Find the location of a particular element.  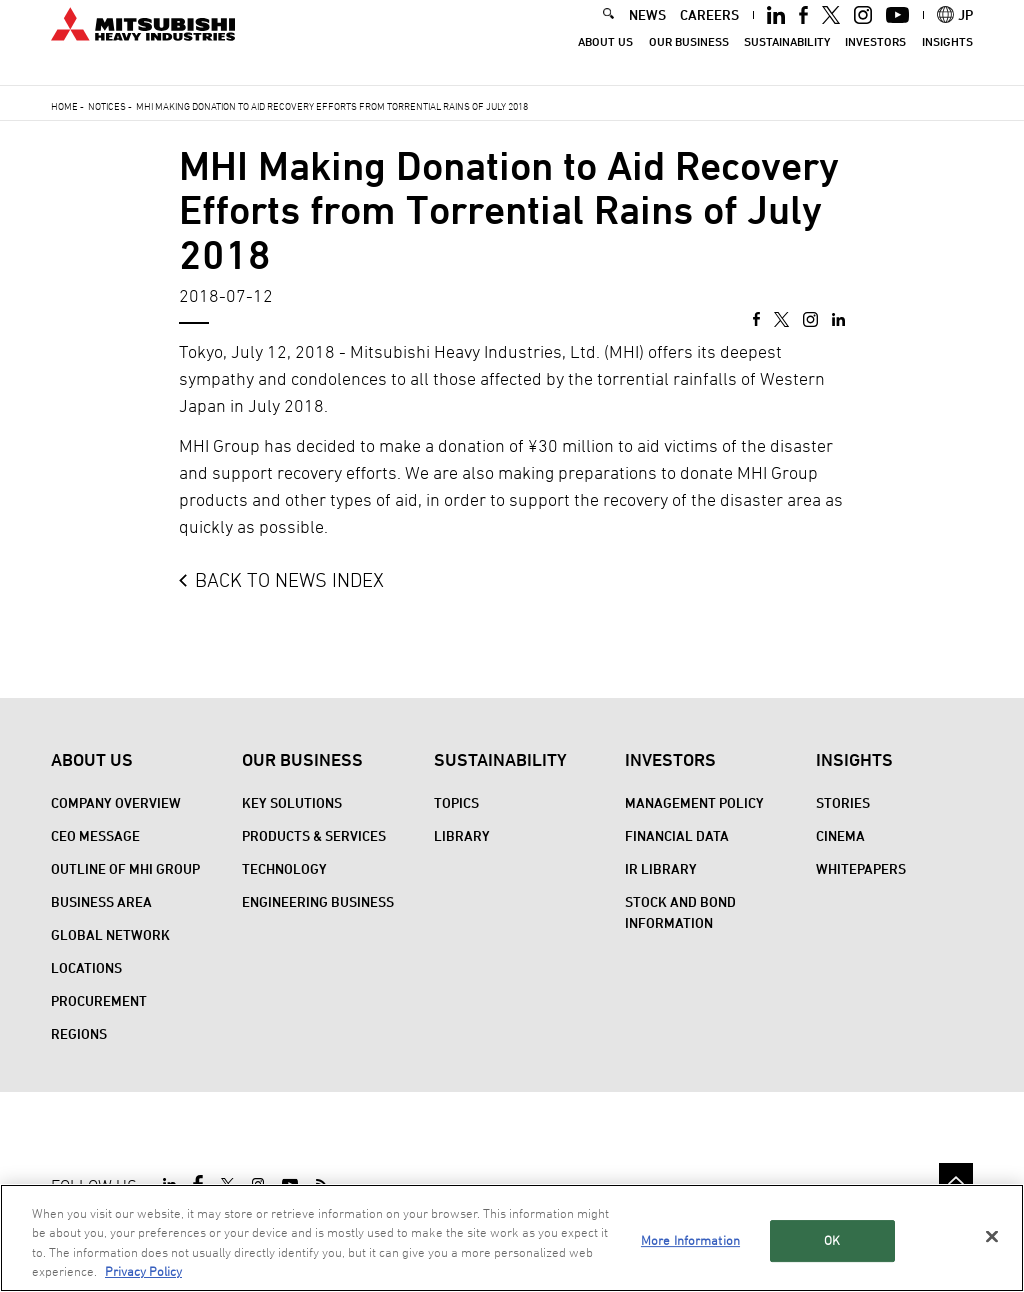

[Close] is located at coordinates (992, 1236).